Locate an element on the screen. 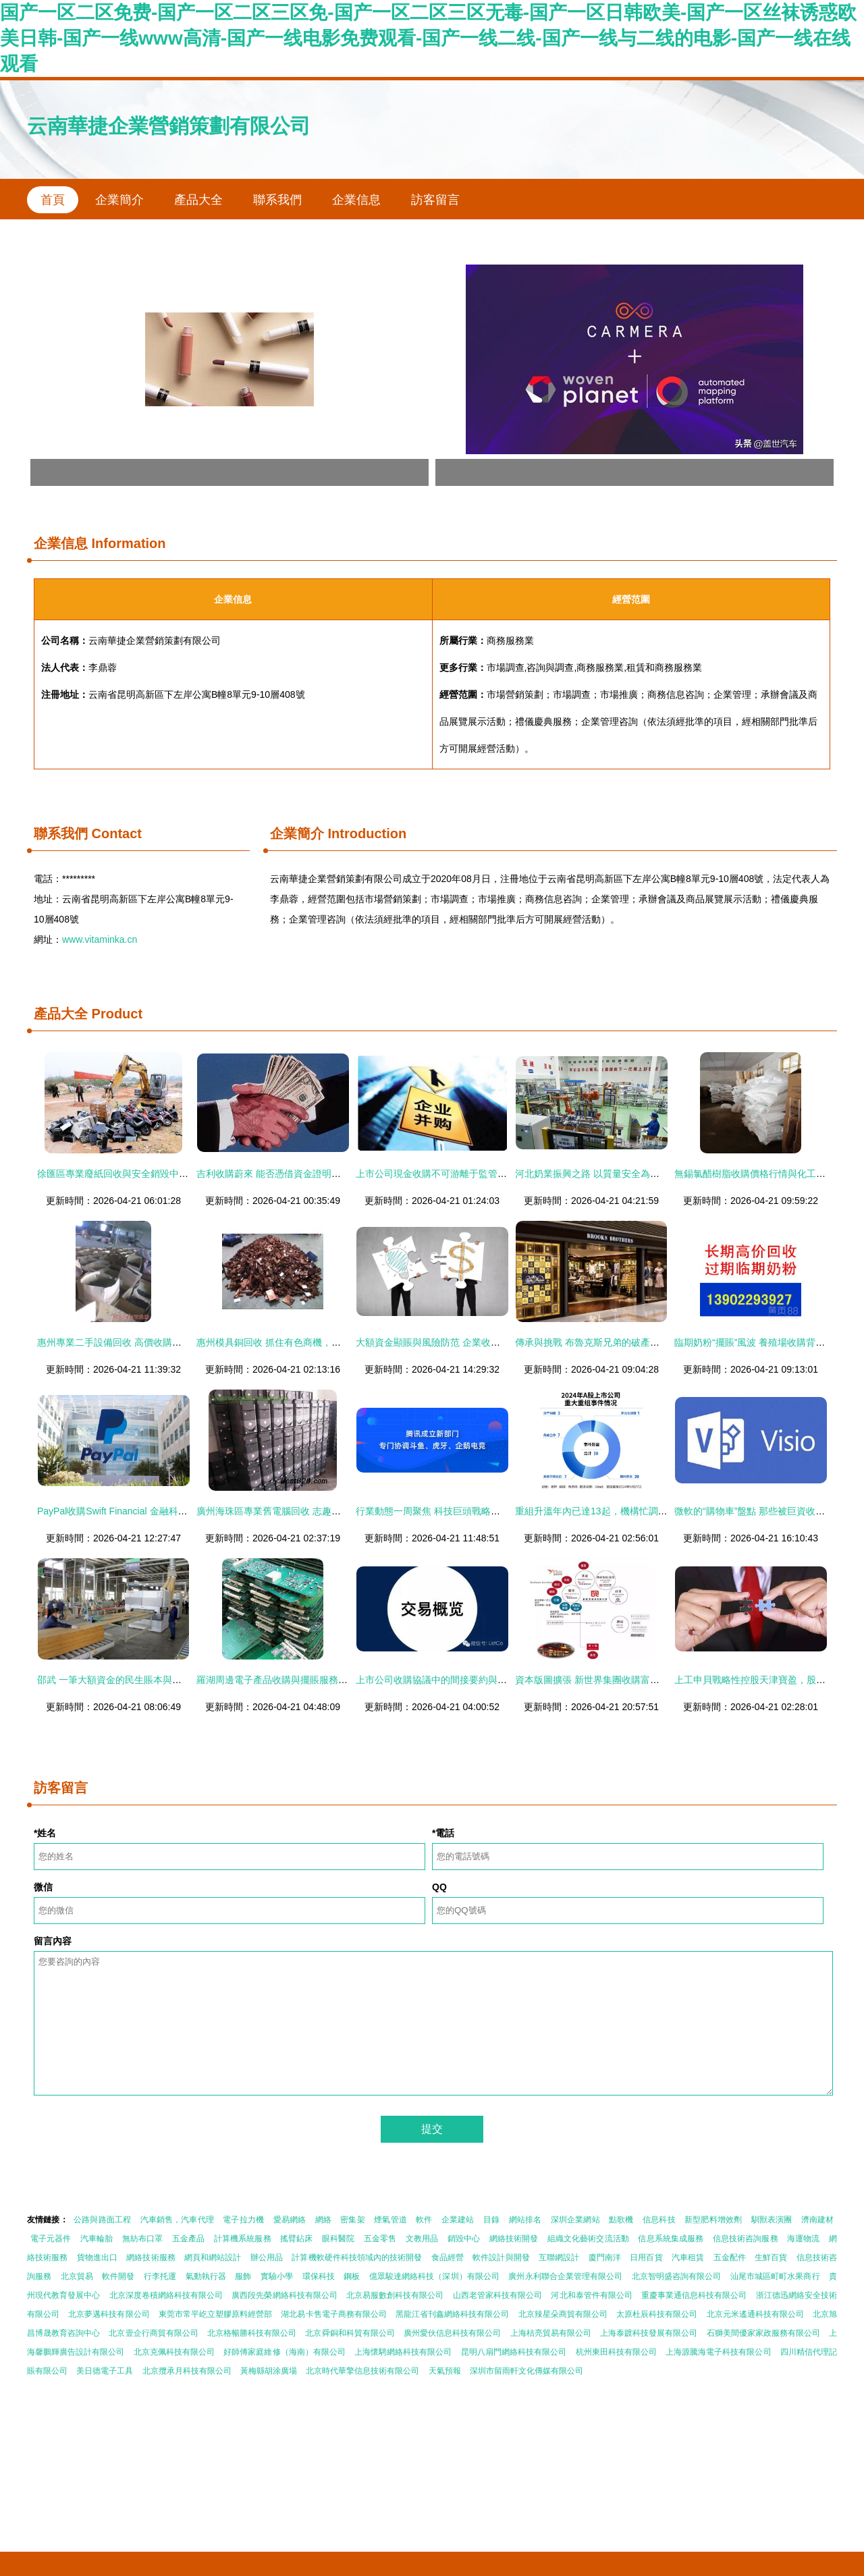  汽車租賃 is located at coordinates (688, 2257).